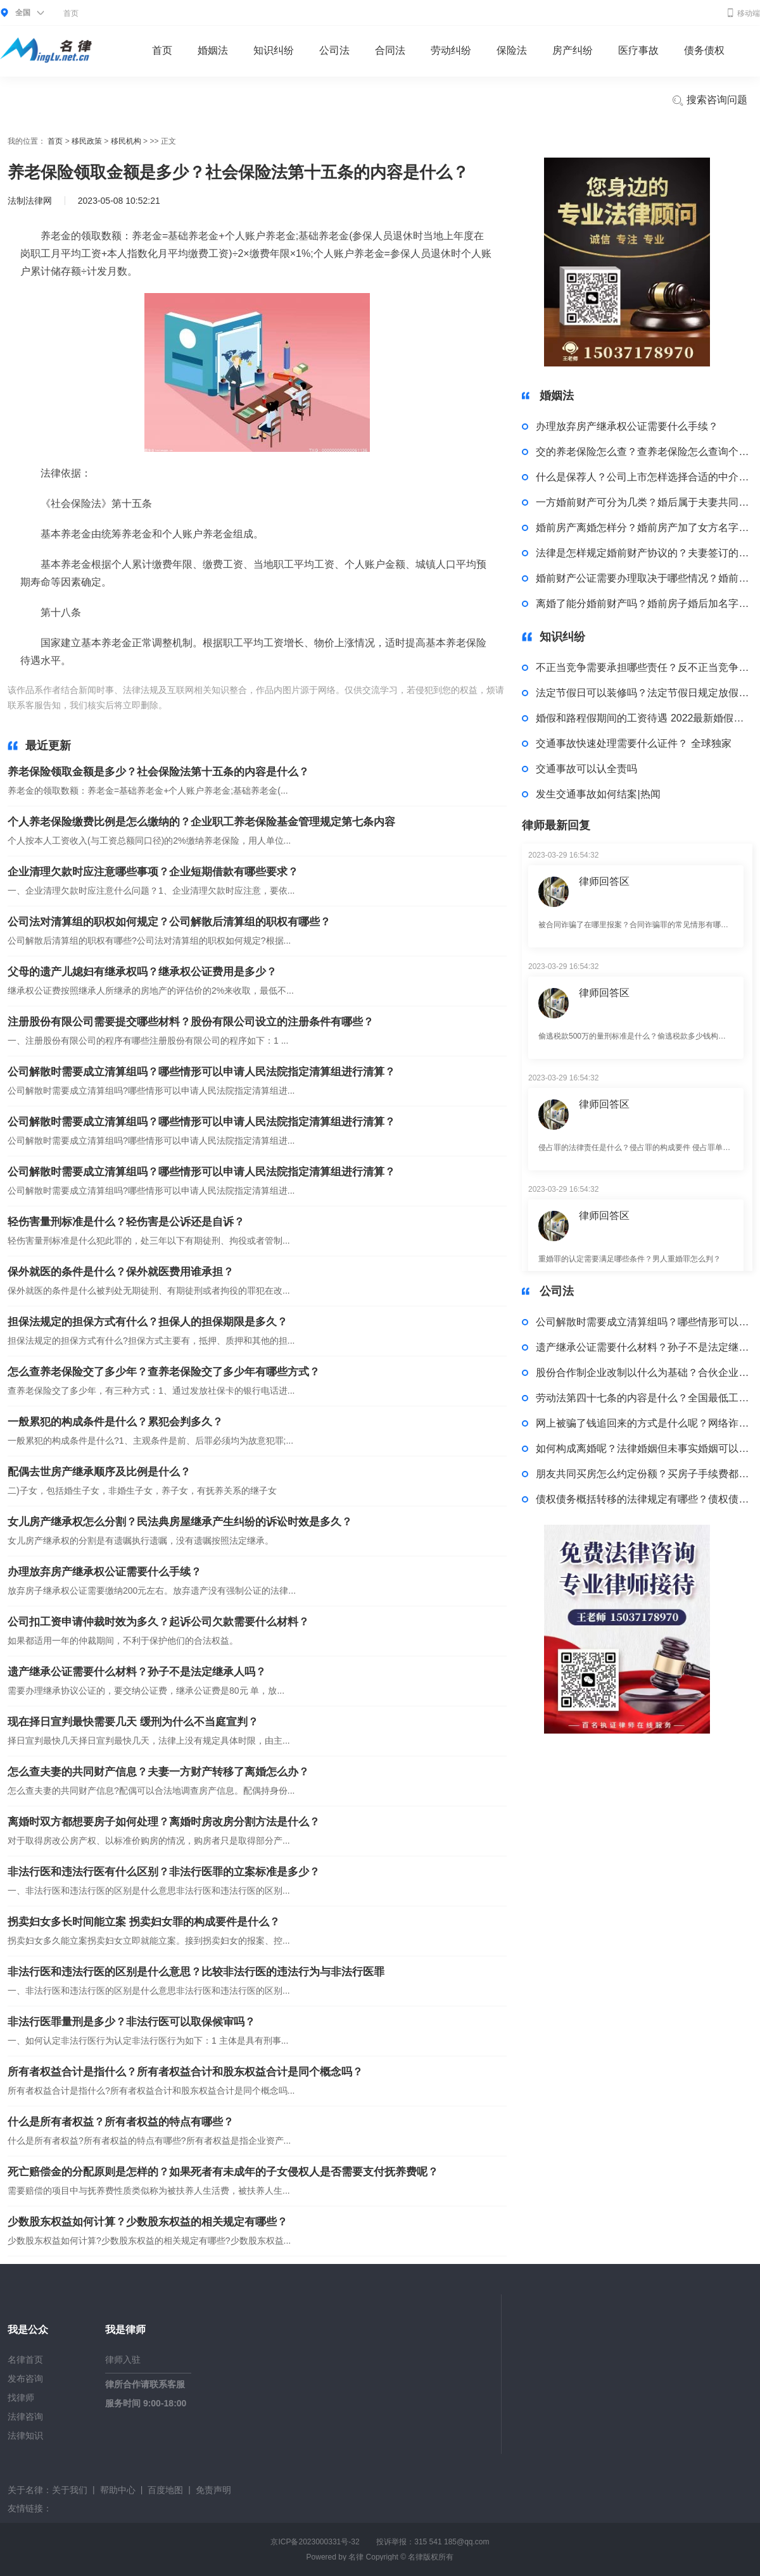 The width and height of the screenshot is (760, 2576). Describe the element at coordinates (213, 50) in the screenshot. I see `婚姻法` at that location.